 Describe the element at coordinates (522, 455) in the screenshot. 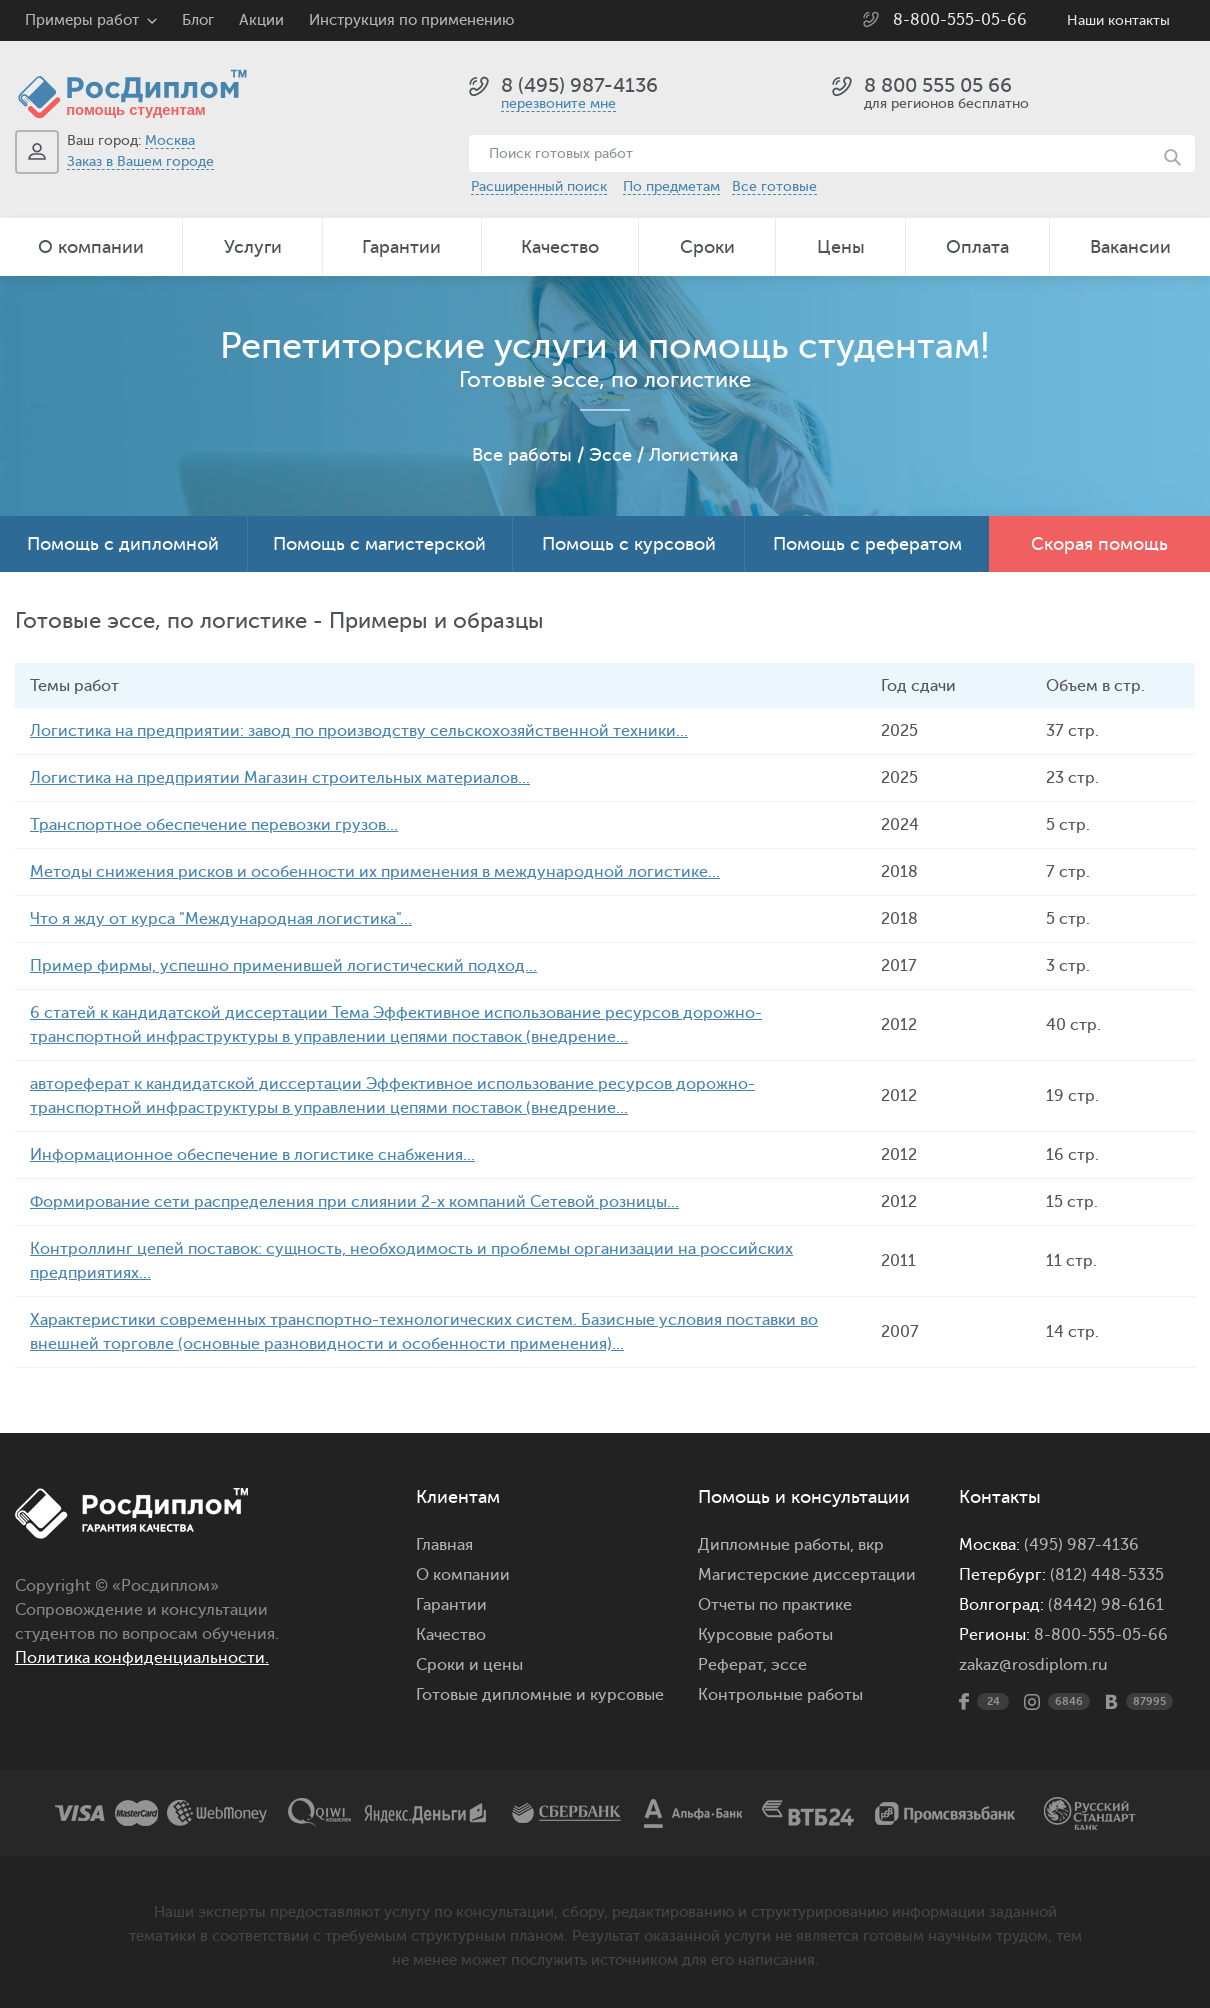

I see `Все работы` at that location.